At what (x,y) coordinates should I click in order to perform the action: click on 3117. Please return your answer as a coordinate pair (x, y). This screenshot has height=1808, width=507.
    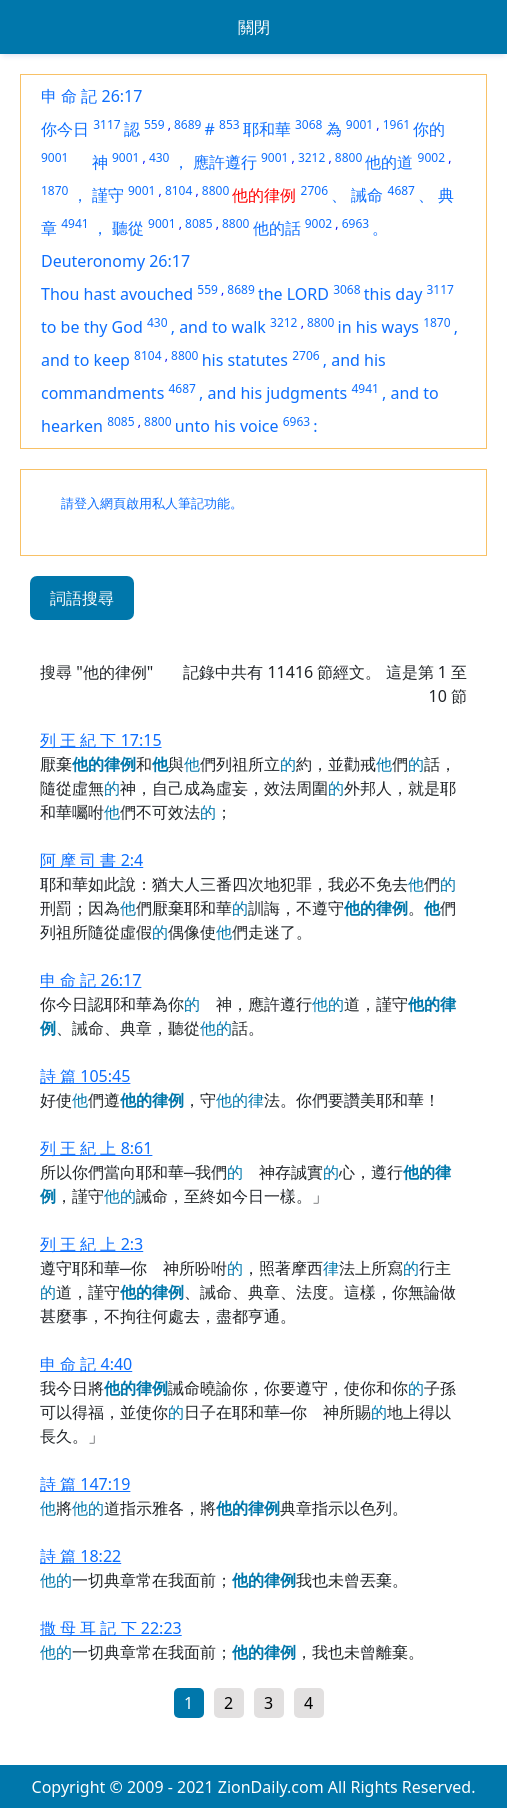
    Looking at the image, I should click on (106, 124).